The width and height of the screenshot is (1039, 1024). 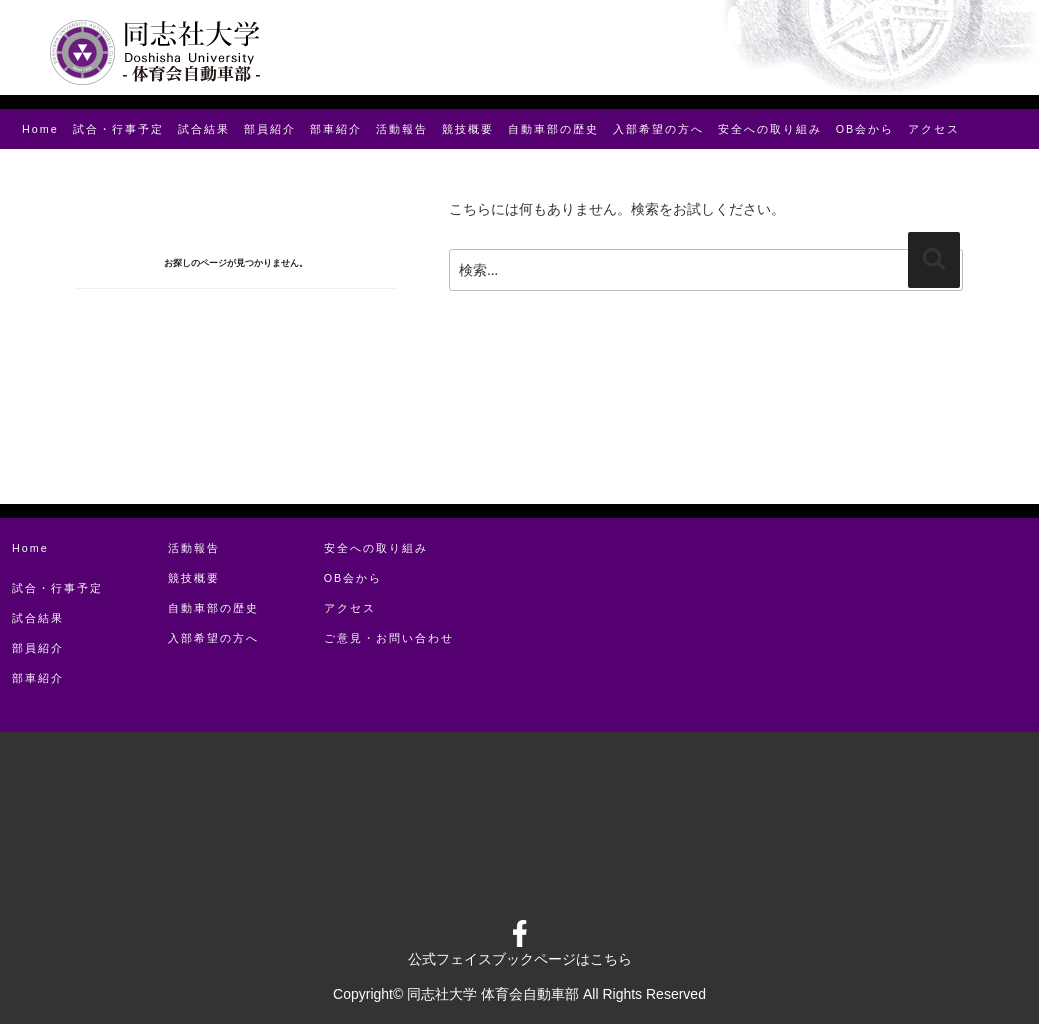 I want to click on OB会から, so click(x=865, y=129).